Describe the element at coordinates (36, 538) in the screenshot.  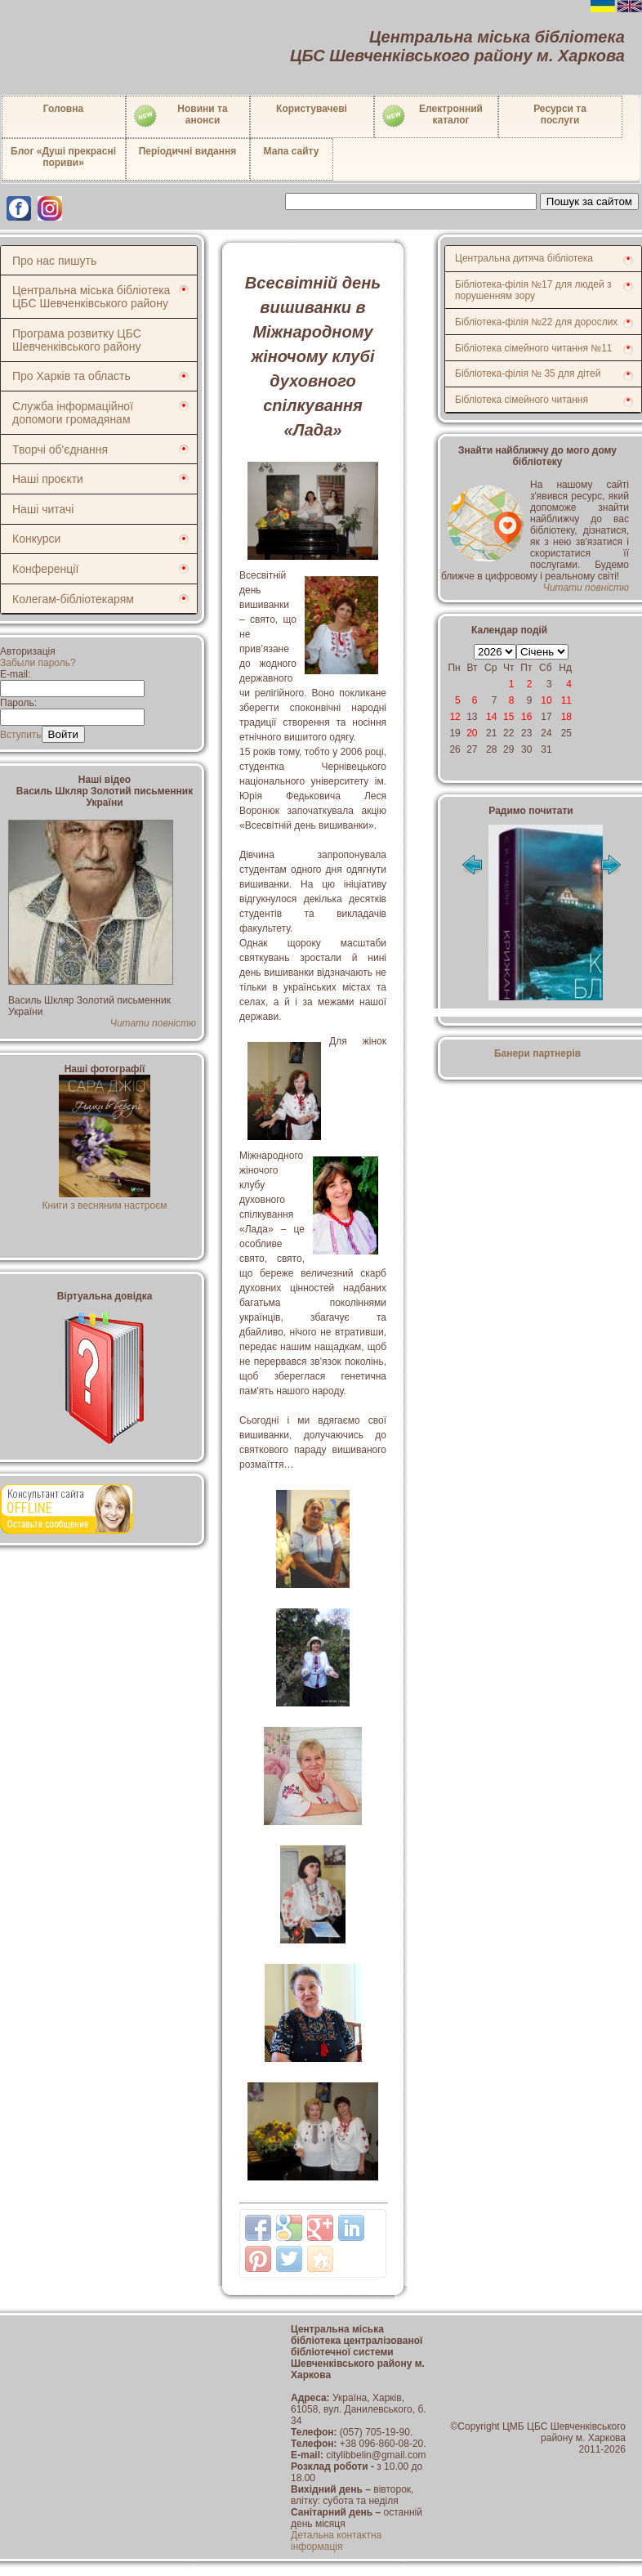
I see `Конкурси` at that location.